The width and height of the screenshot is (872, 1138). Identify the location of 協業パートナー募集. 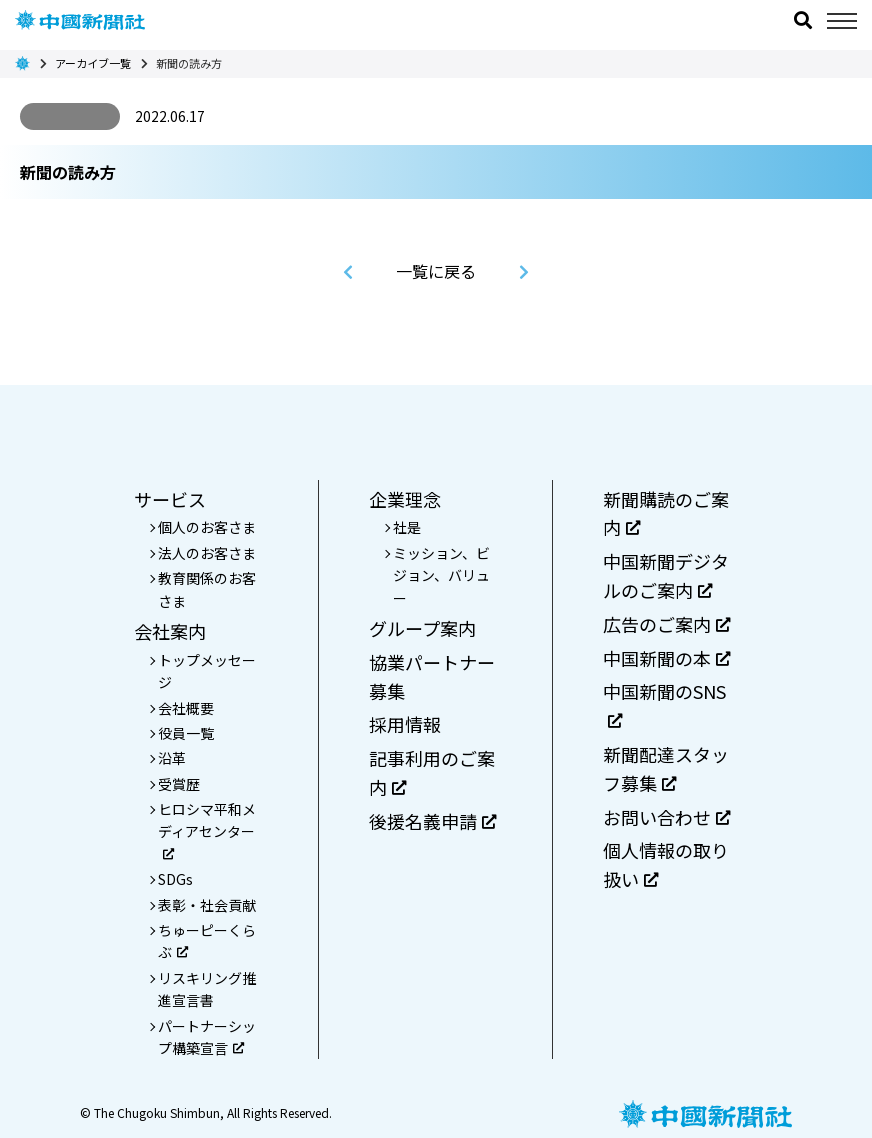
(432, 676).